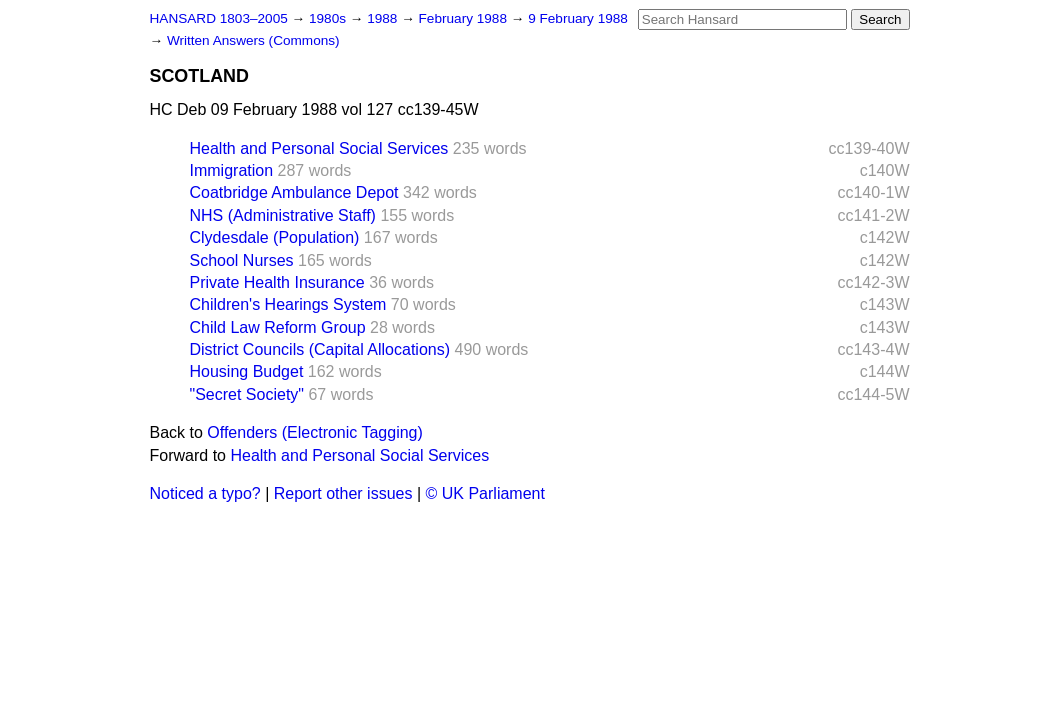 The image size is (1059, 720). What do you see at coordinates (320, 349) in the screenshot?
I see `District Councils (Capital Allocations)` at bounding box center [320, 349].